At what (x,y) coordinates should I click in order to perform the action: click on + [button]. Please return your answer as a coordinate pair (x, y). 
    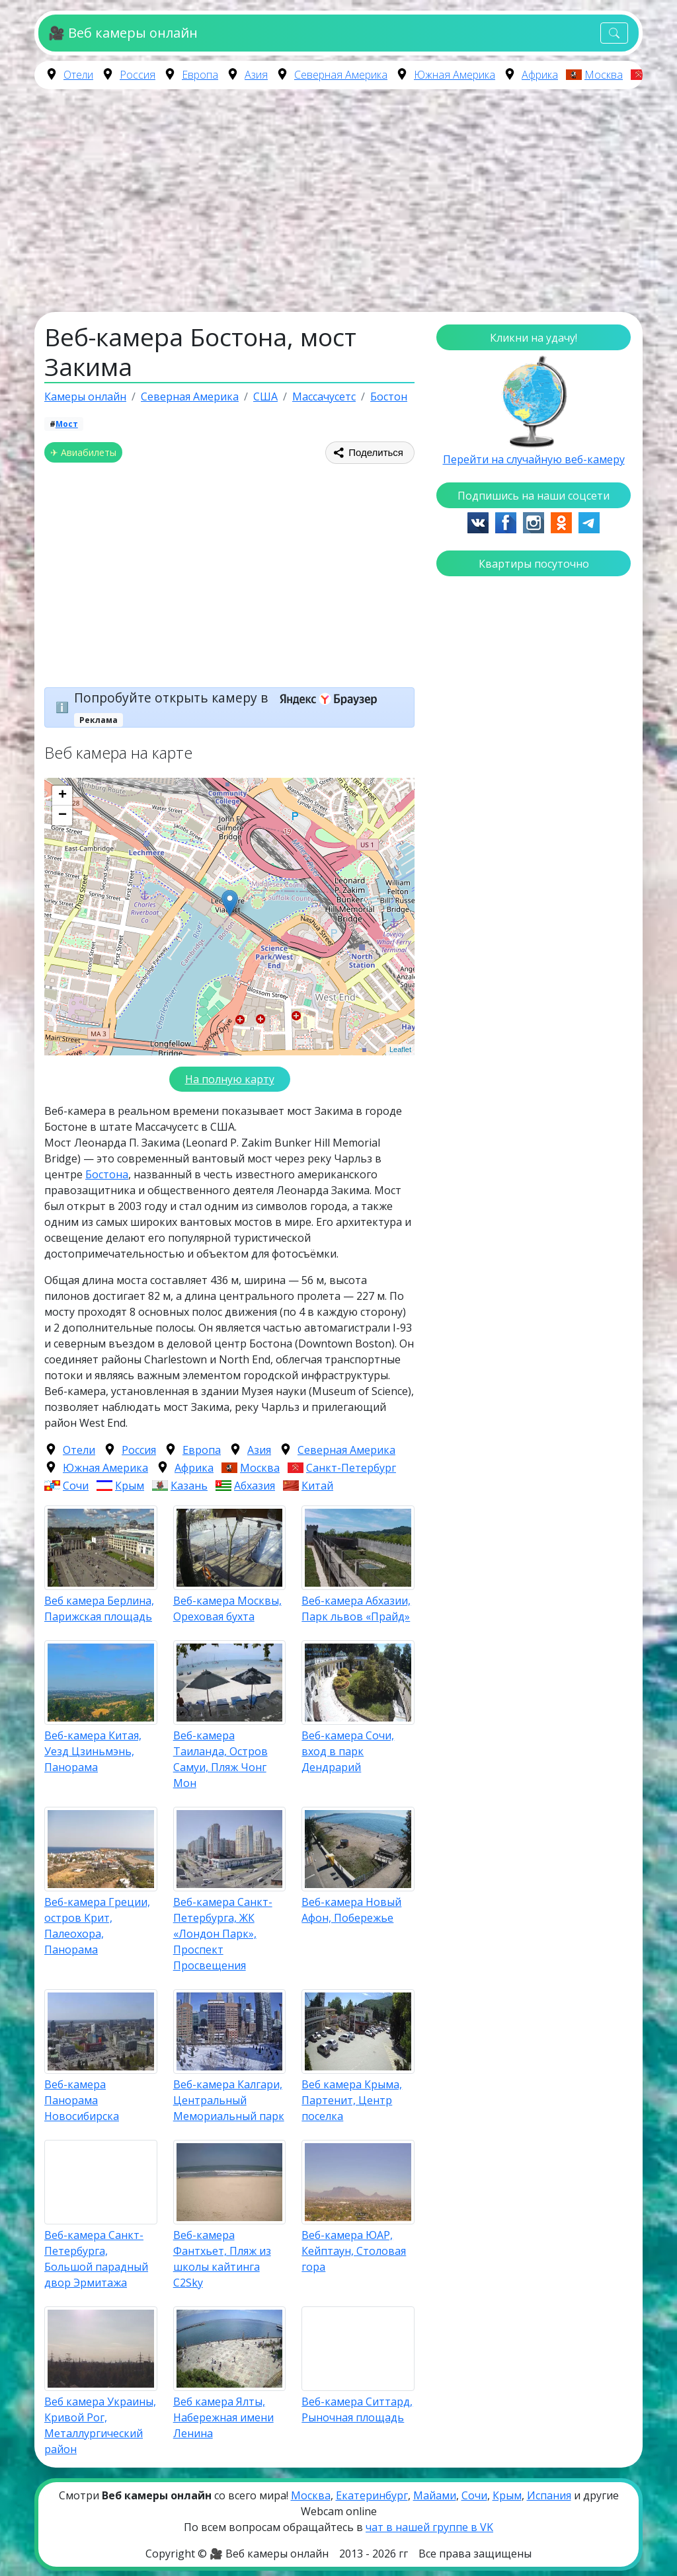
    Looking at the image, I should click on (62, 796).